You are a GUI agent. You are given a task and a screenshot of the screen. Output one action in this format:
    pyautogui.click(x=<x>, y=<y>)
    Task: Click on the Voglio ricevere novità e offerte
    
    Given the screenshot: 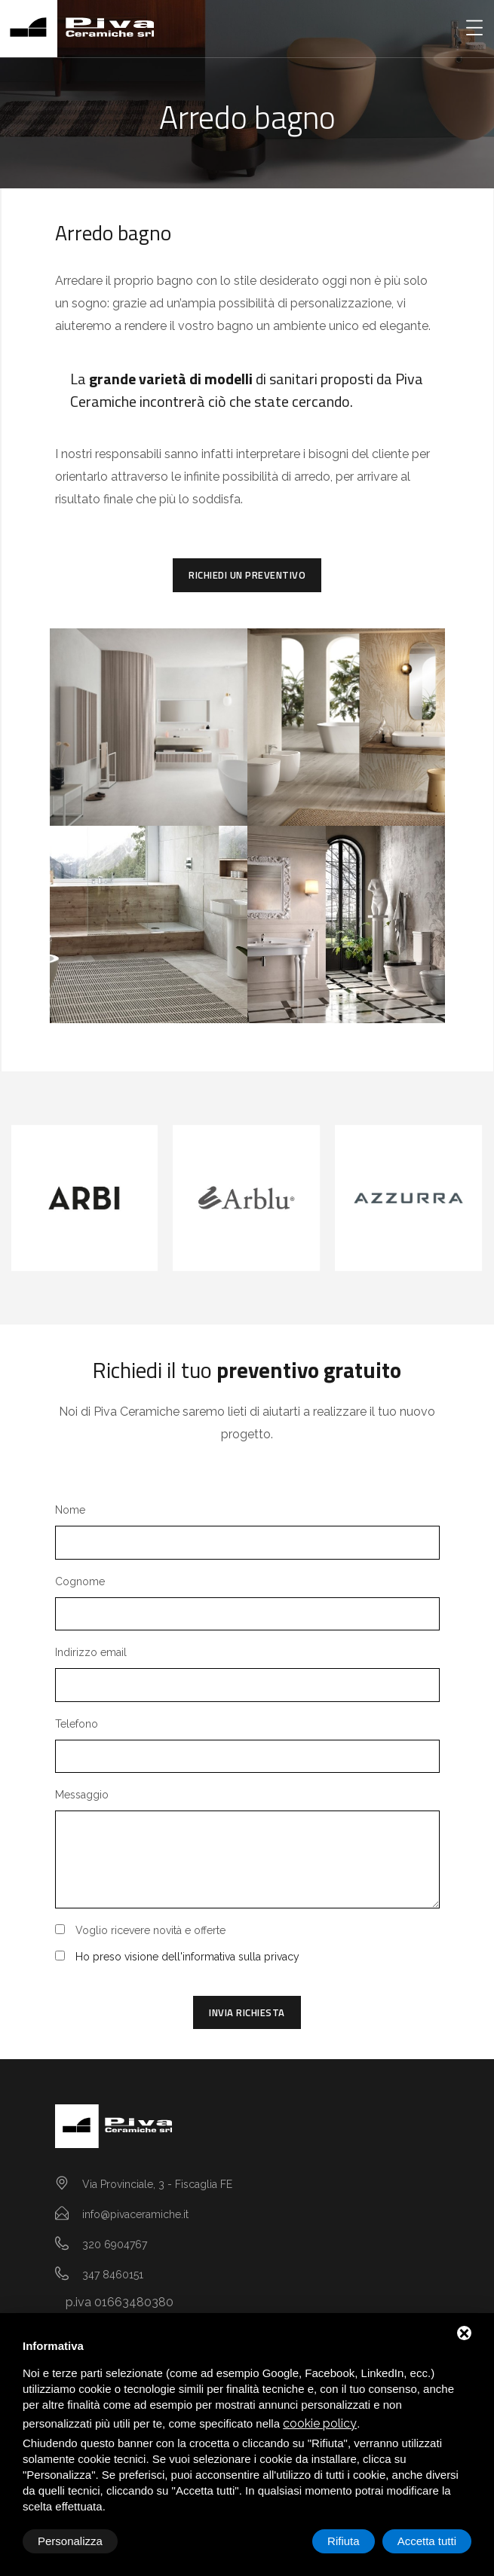 What is the action you would take?
    pyautogui.click(x=150, y=1930)
    